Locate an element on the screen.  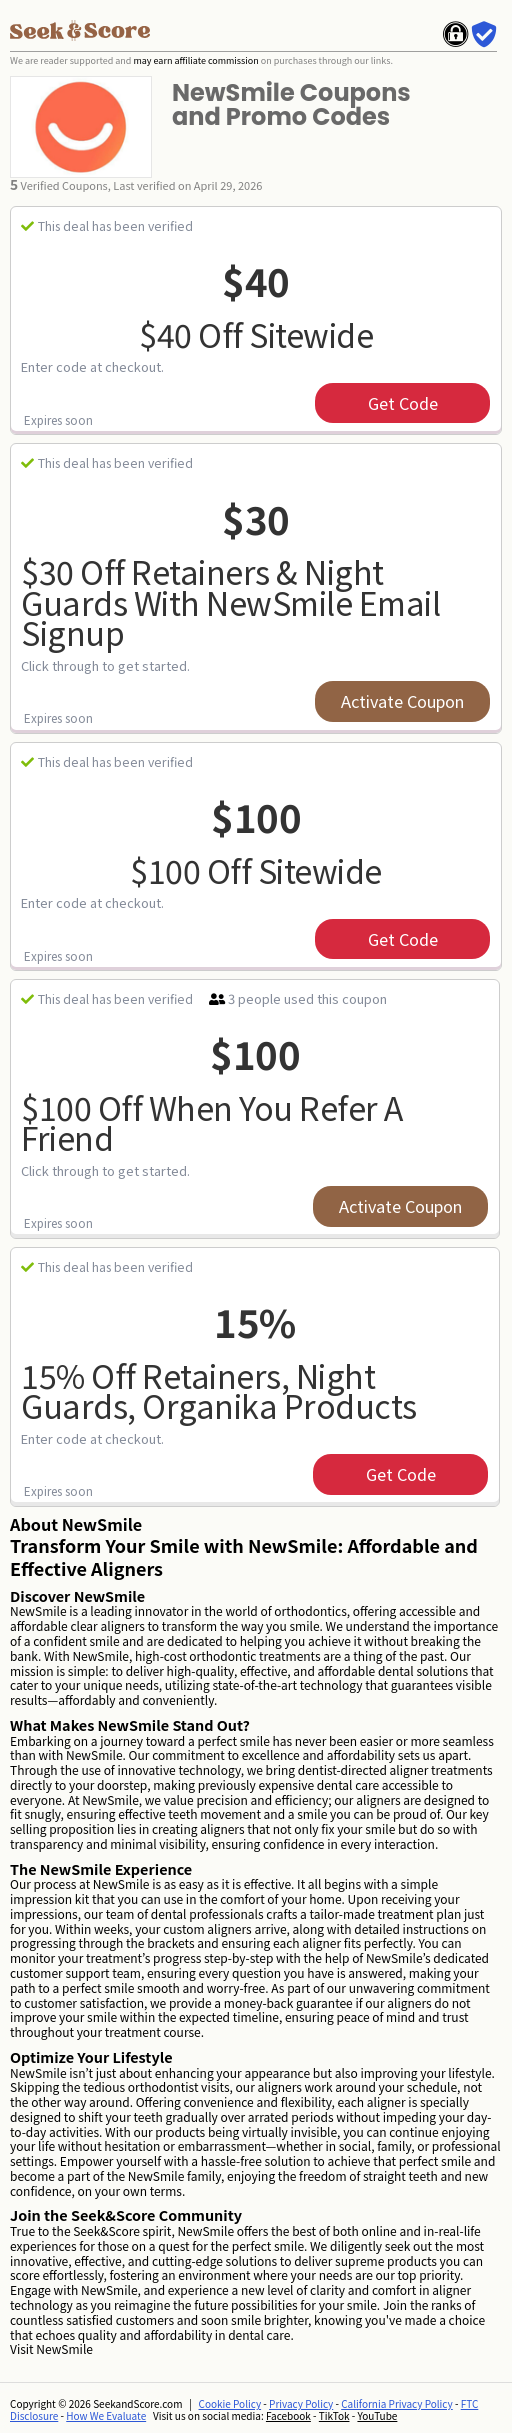
How We Evaluate is located at coordinates (106, 2415).